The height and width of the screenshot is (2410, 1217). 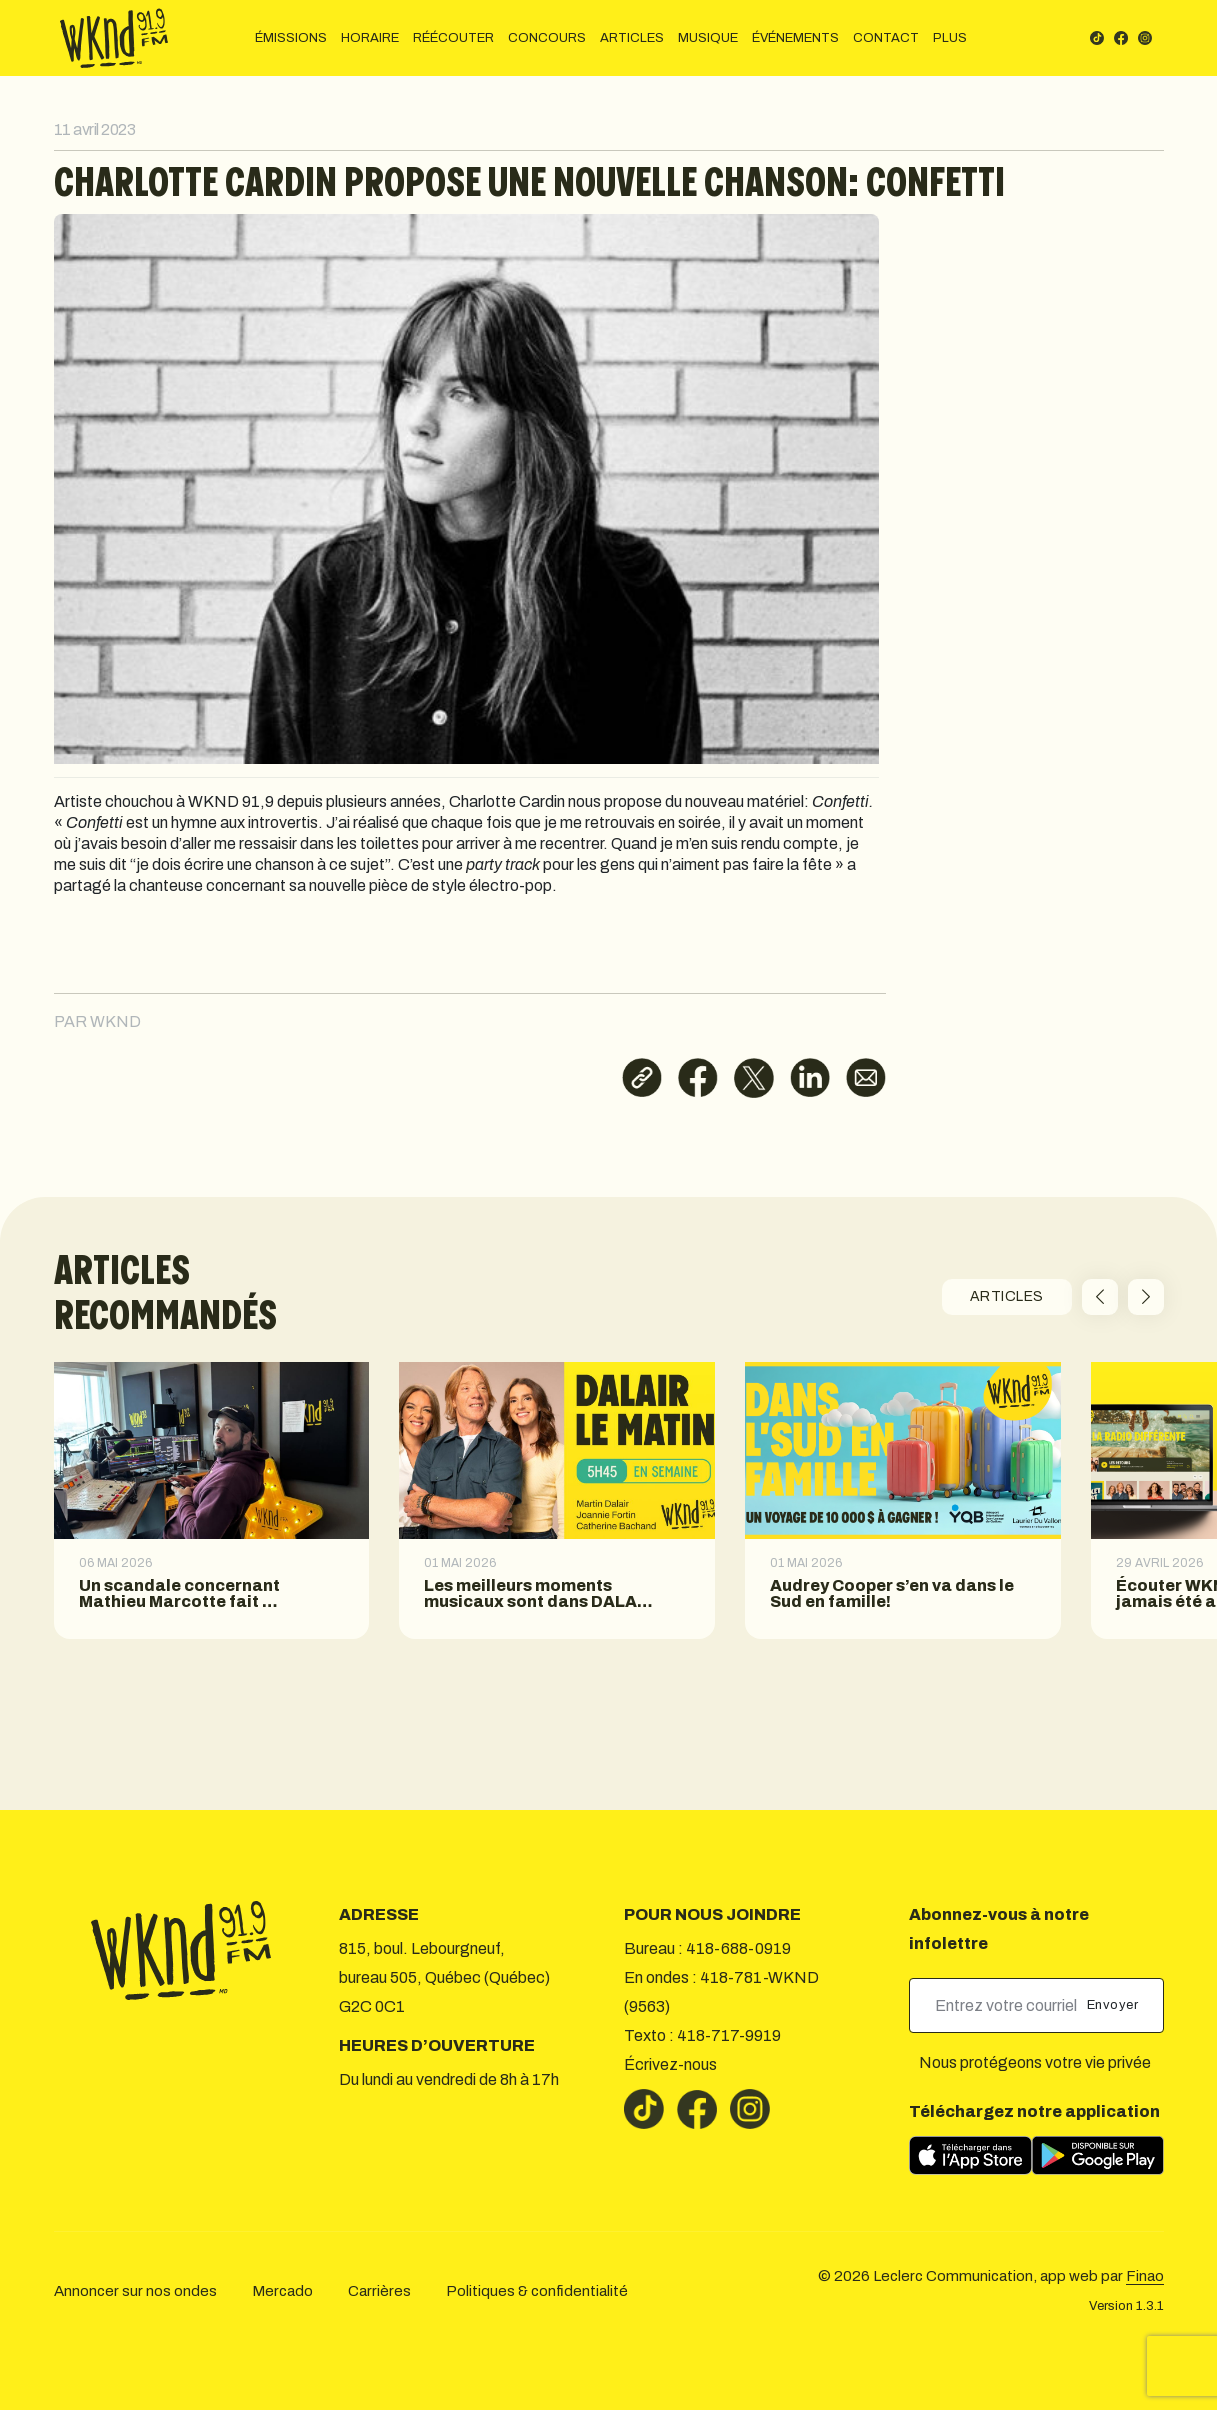 What do you see at coordinates (642, 1078) in the screenshot?
I see `[Copier le lien]` at bounding box center [642, 1078].